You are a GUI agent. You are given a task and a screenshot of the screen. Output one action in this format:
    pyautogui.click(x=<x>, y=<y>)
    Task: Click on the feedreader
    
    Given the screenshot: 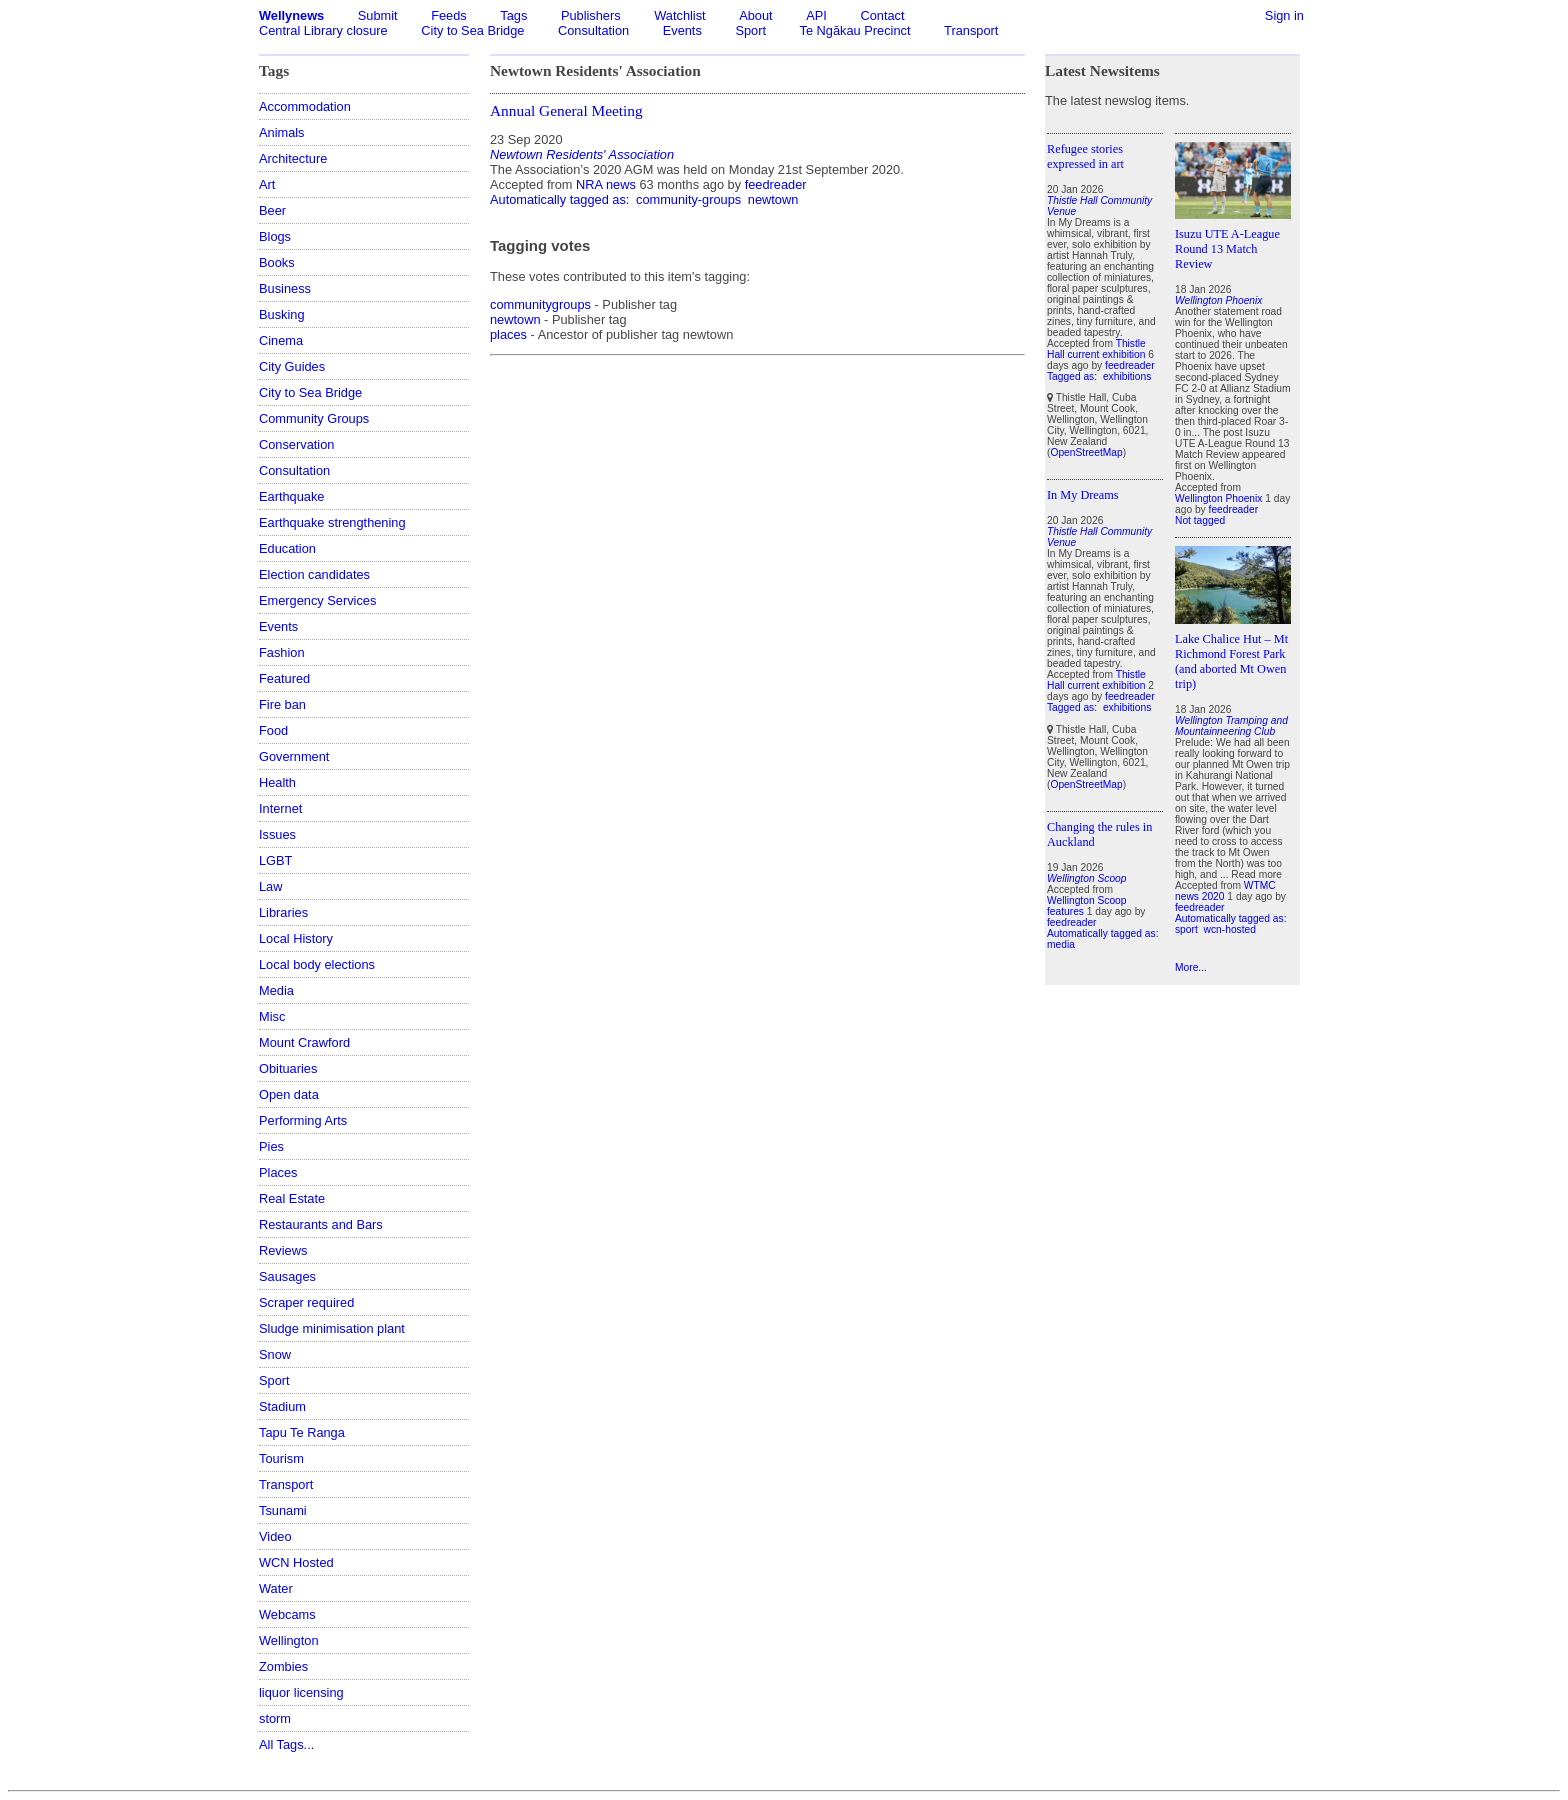 What is the action you would take?
    pyautogui.click(x=776, y=184)
    